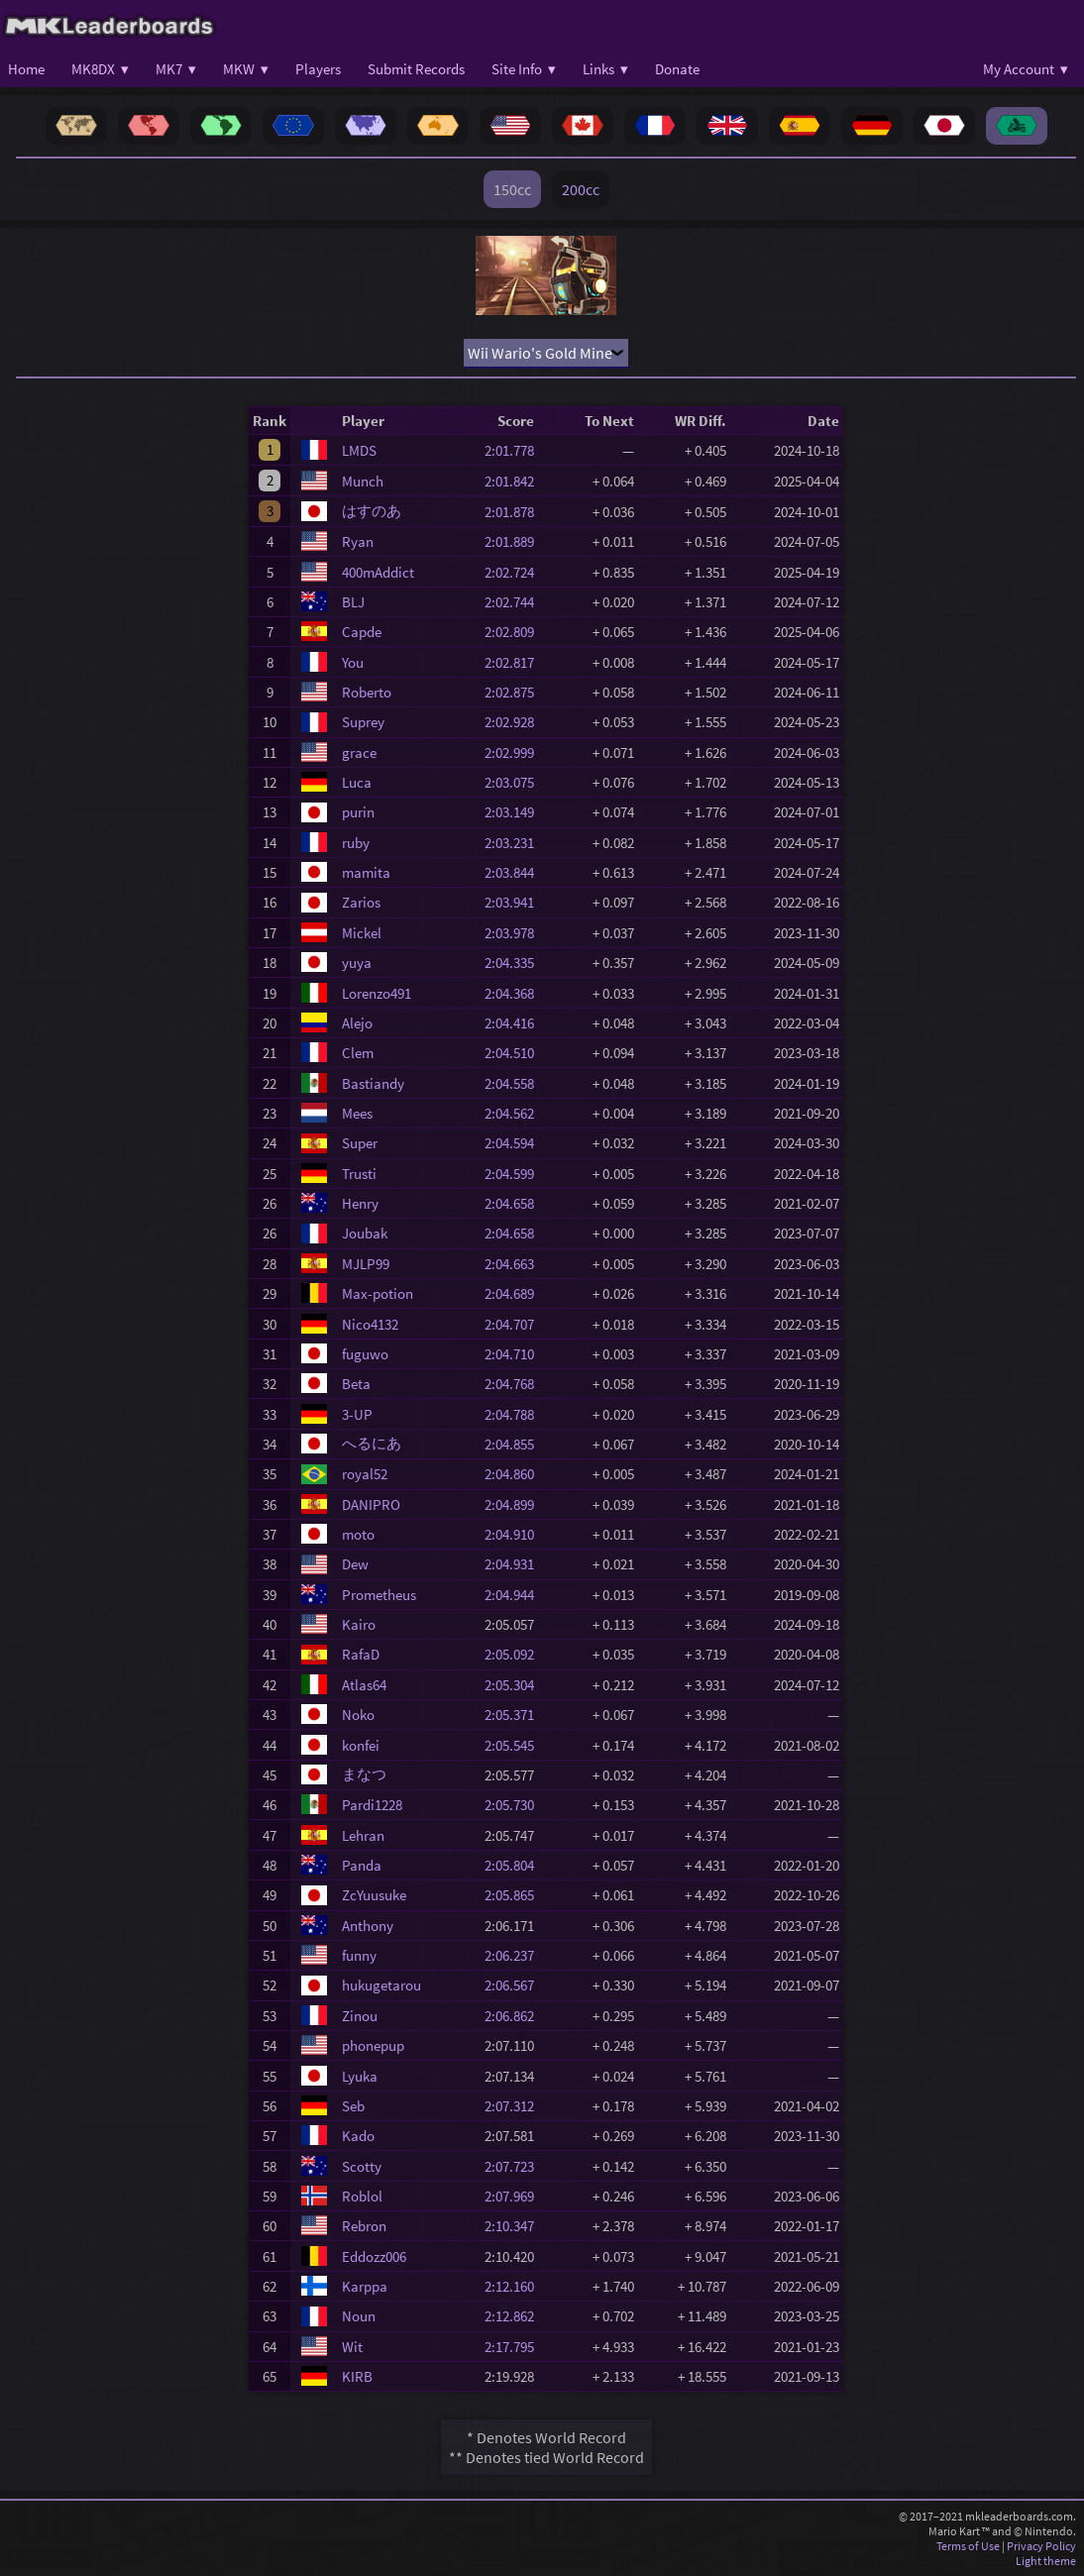  Describe the element at coordinates (361, 932) in the screenshot. I see `Mickel` at that location.